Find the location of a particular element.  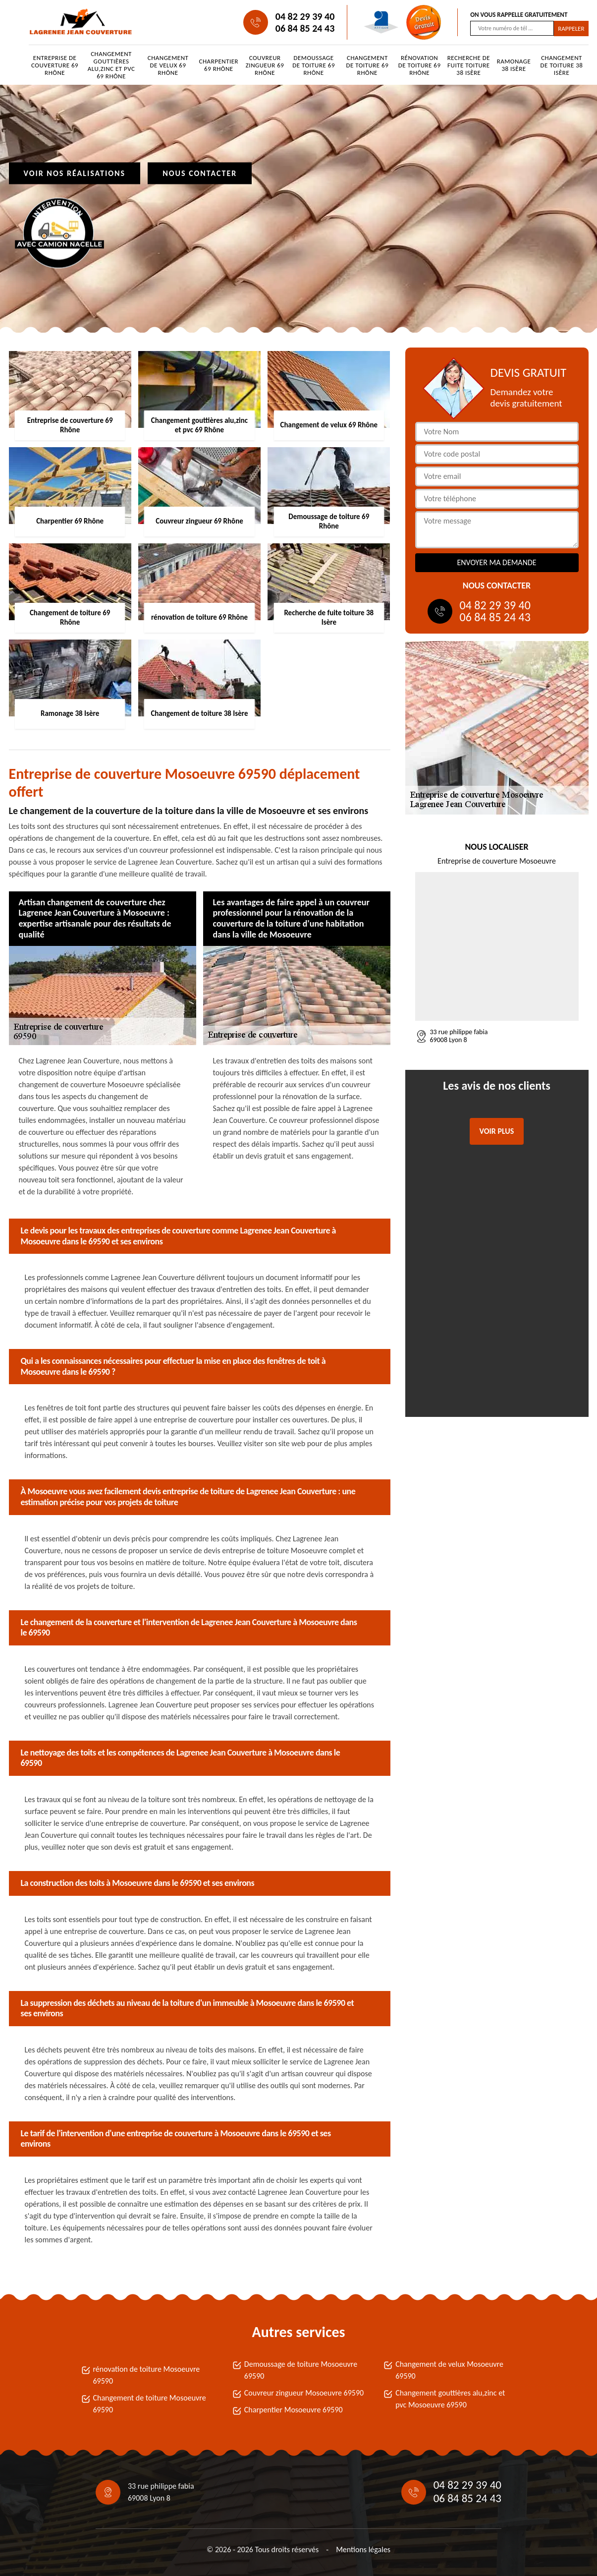

Changement gouttières alu,zinc et pvc 69 Rhône is located at coordinates (111, 65).